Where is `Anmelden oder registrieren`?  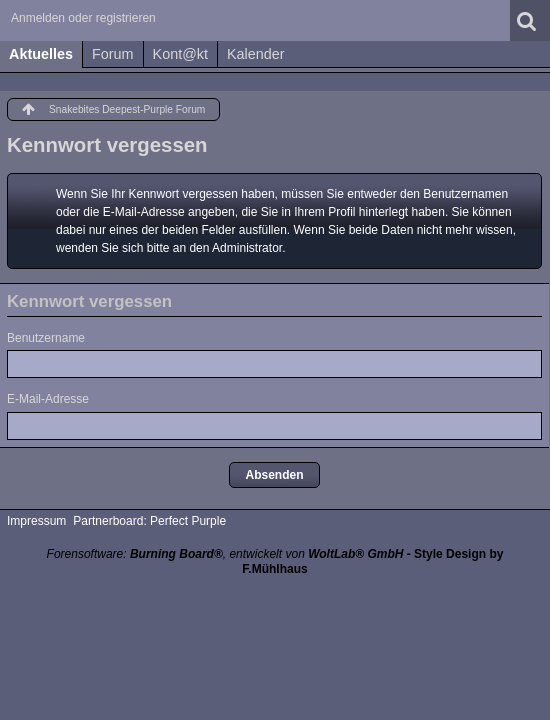 Anmelden oder registrieren is located at coordinates (83, 18).